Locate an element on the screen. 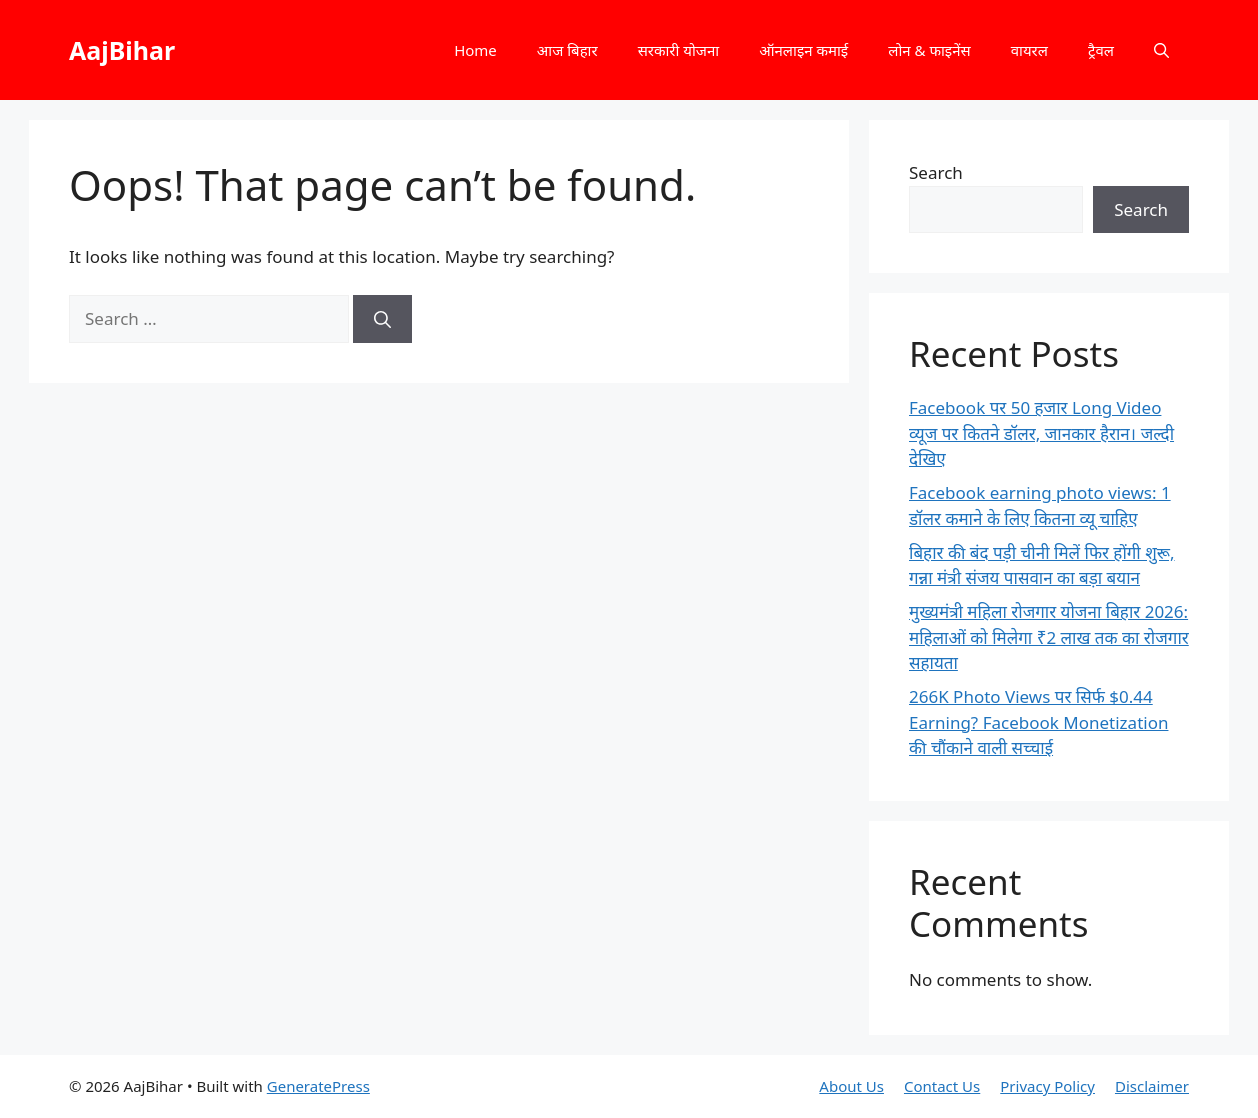  वायरल is located at coordinates (1029, 50).